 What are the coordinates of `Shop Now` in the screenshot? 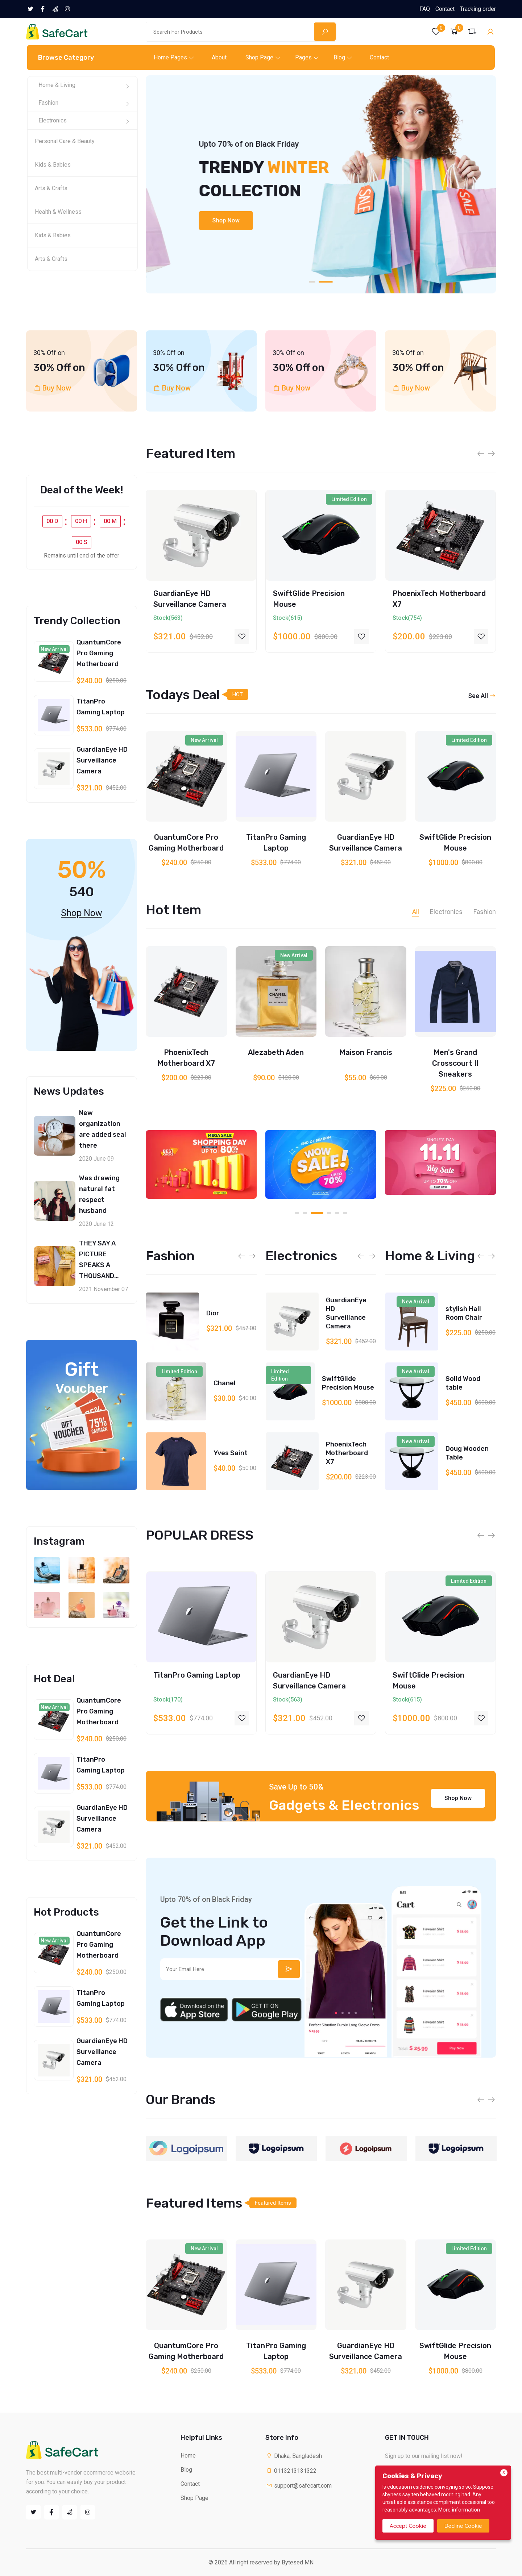 It's located at (190, 220).